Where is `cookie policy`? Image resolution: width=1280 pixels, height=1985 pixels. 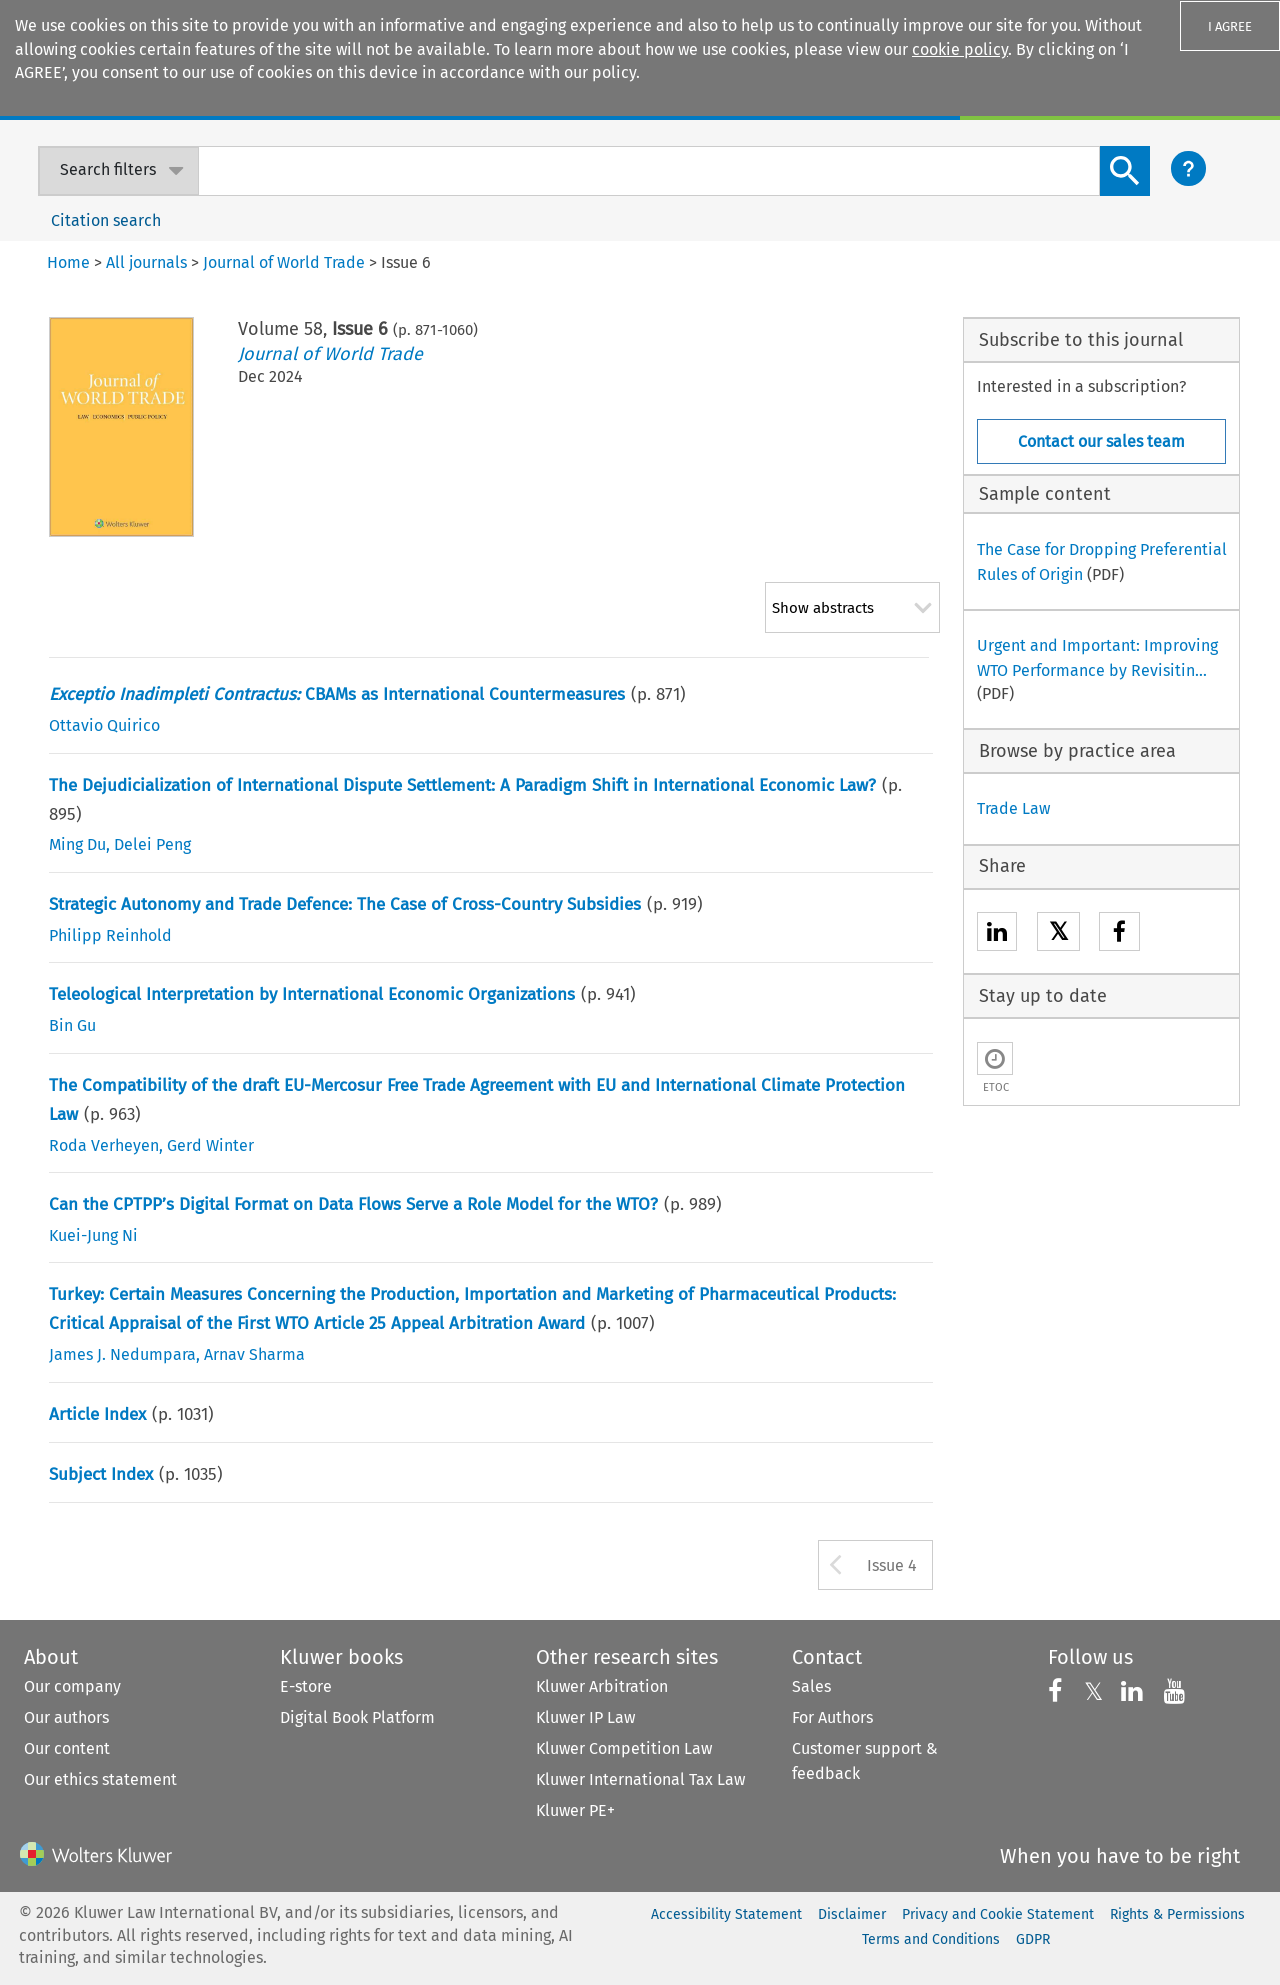
cookie policy is located at coordinates (960, 49).